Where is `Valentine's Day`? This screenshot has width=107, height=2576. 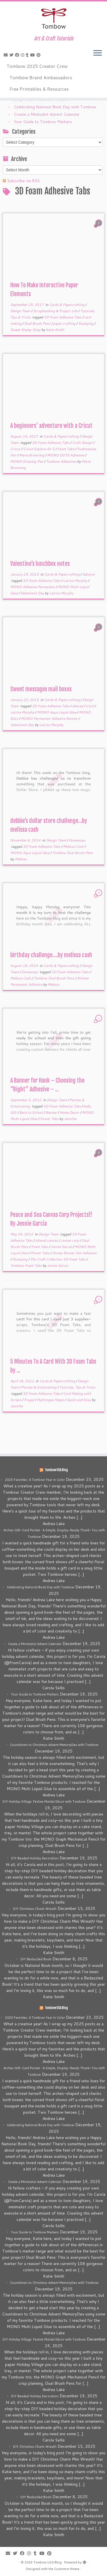 Valentine's Day is located at coordinates (32, 593).